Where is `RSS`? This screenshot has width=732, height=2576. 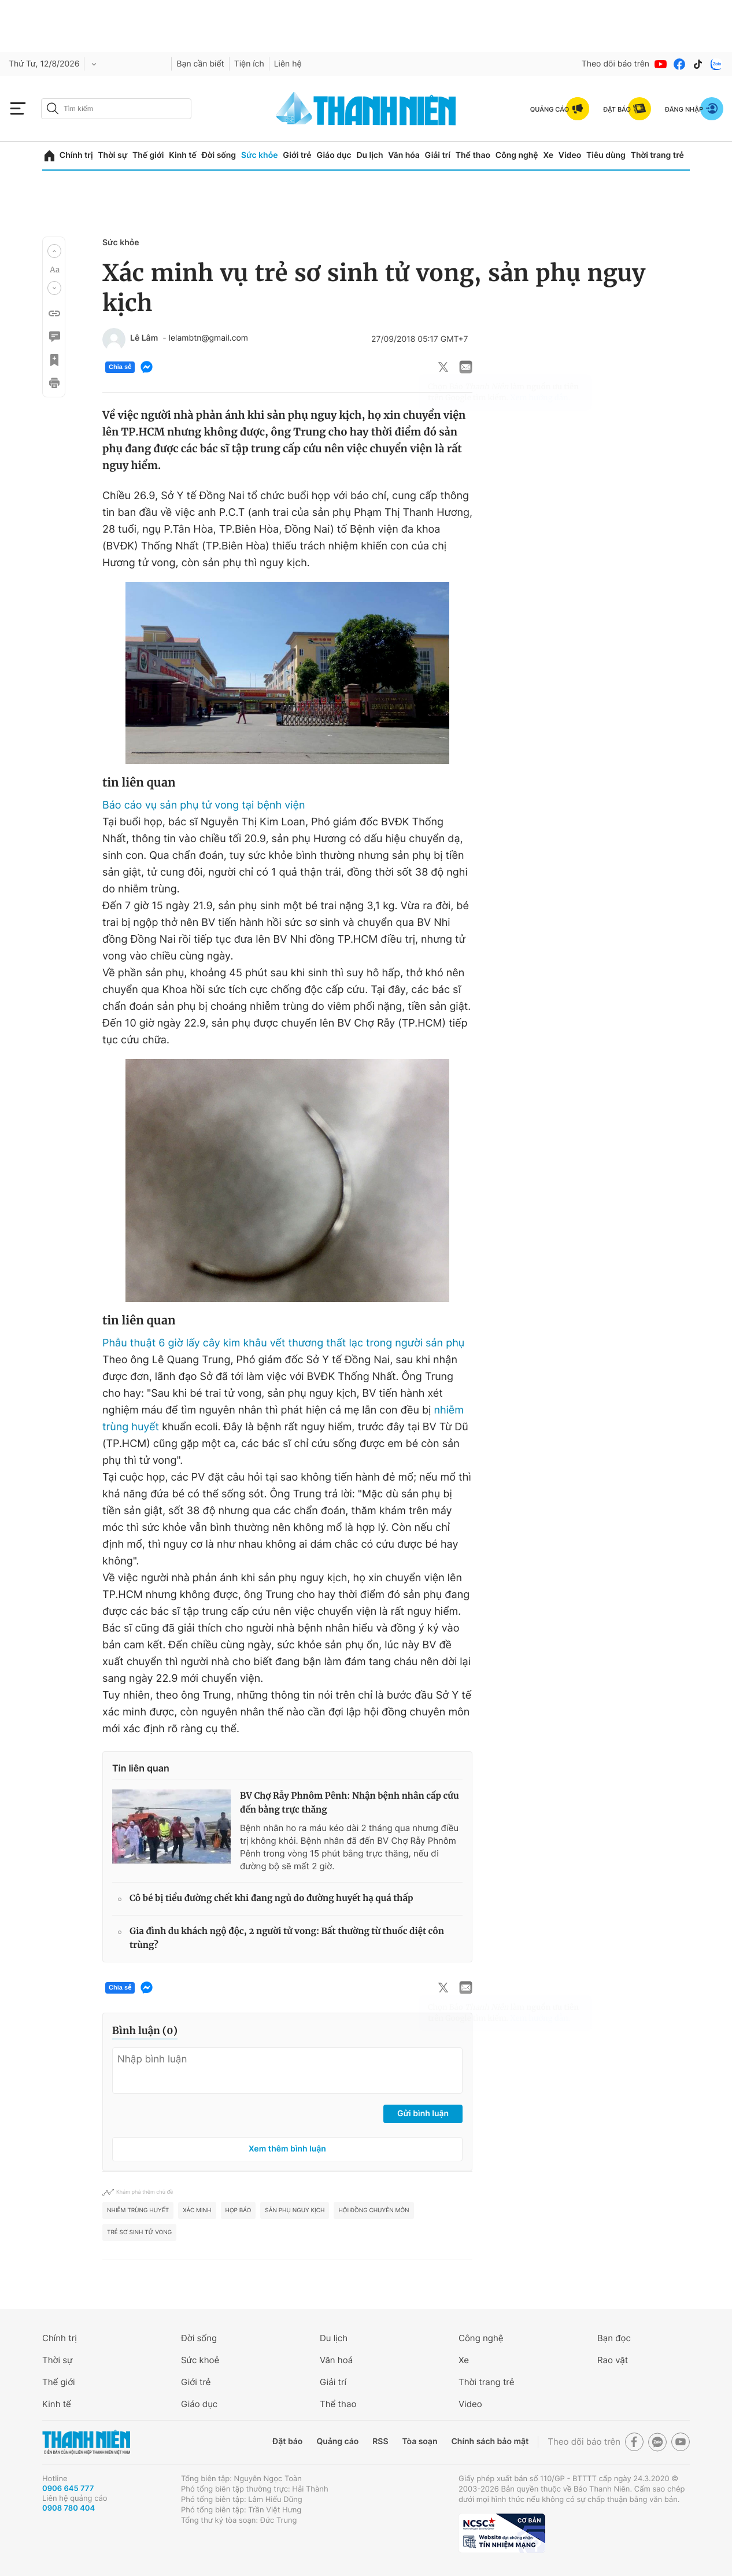 RSS is located at coordinates (380, 2441).